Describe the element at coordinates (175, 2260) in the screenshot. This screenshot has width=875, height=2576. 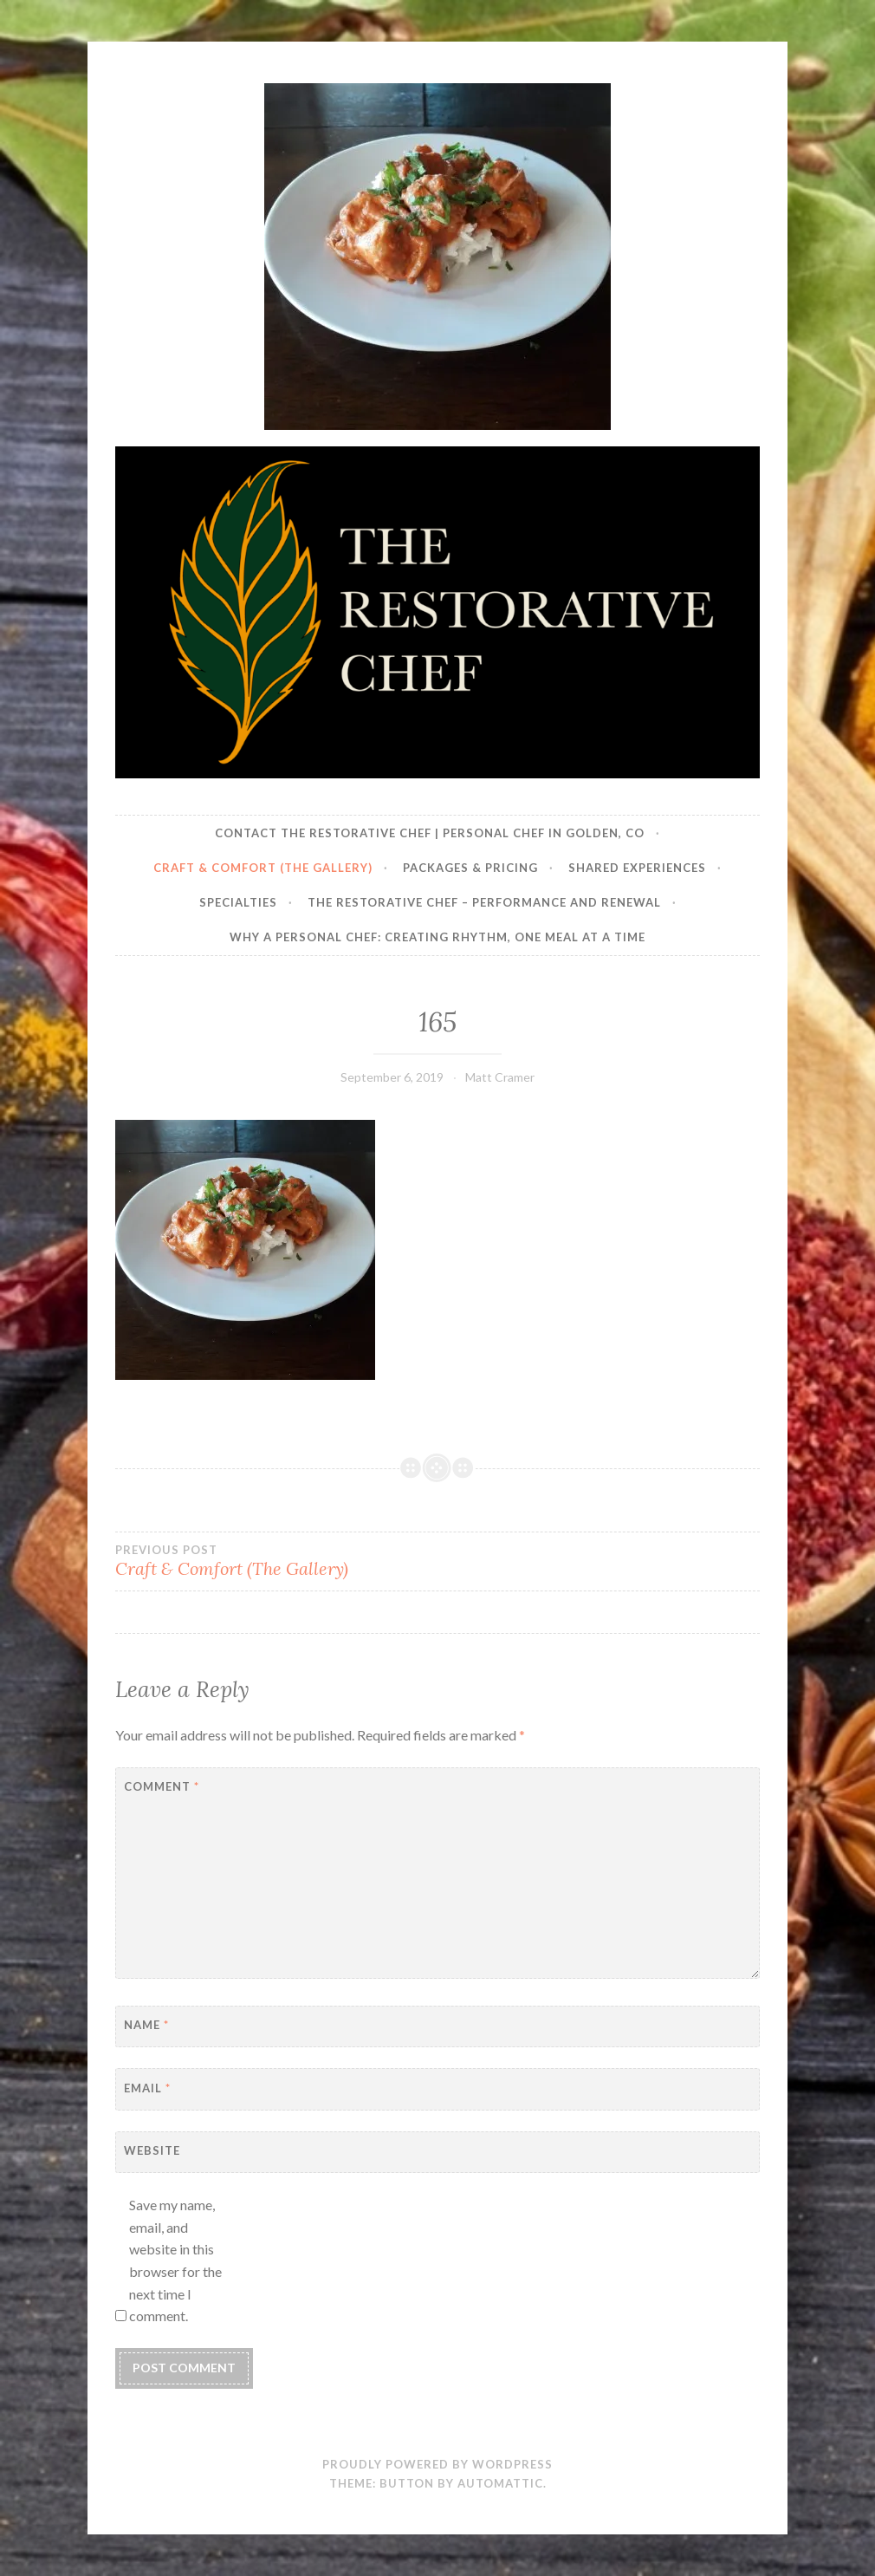
I see `Save my name, email, and website in this browser for the next time I comment.` at that location.